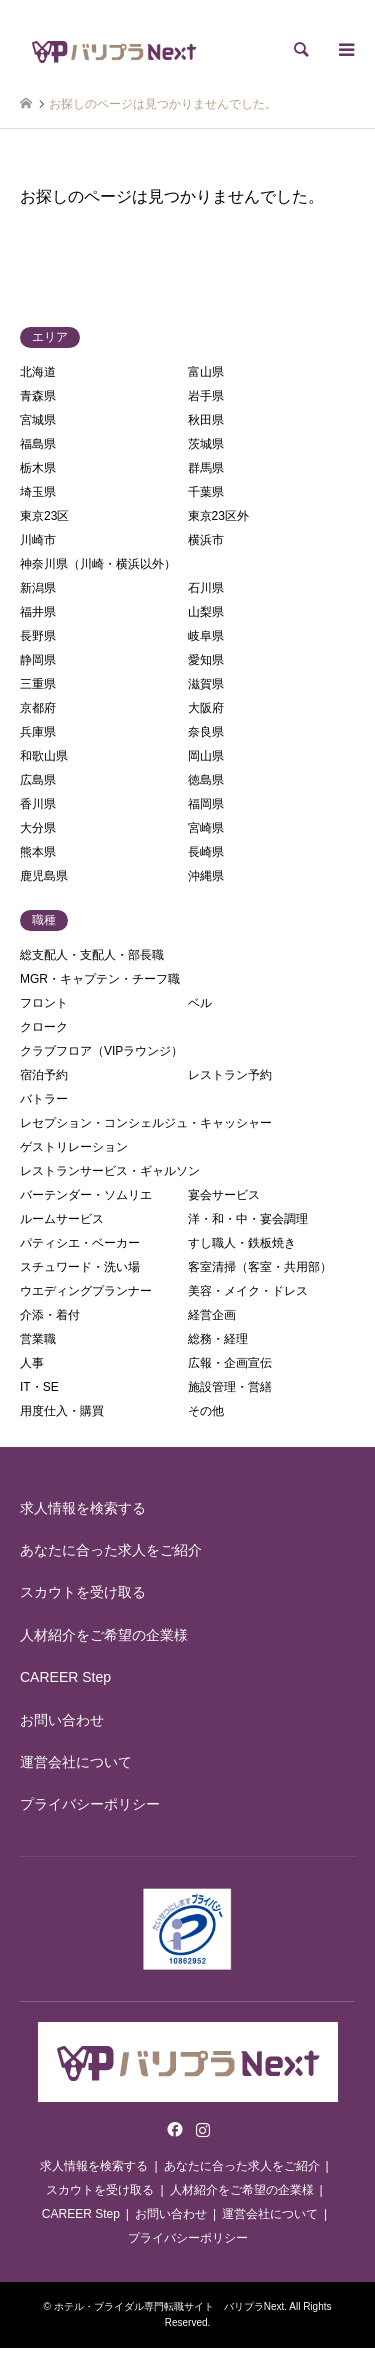  What do you see at coordinates (62, 1219) in the screenshot?
I see `ルームサービス` at bounding box center [62, 1219].